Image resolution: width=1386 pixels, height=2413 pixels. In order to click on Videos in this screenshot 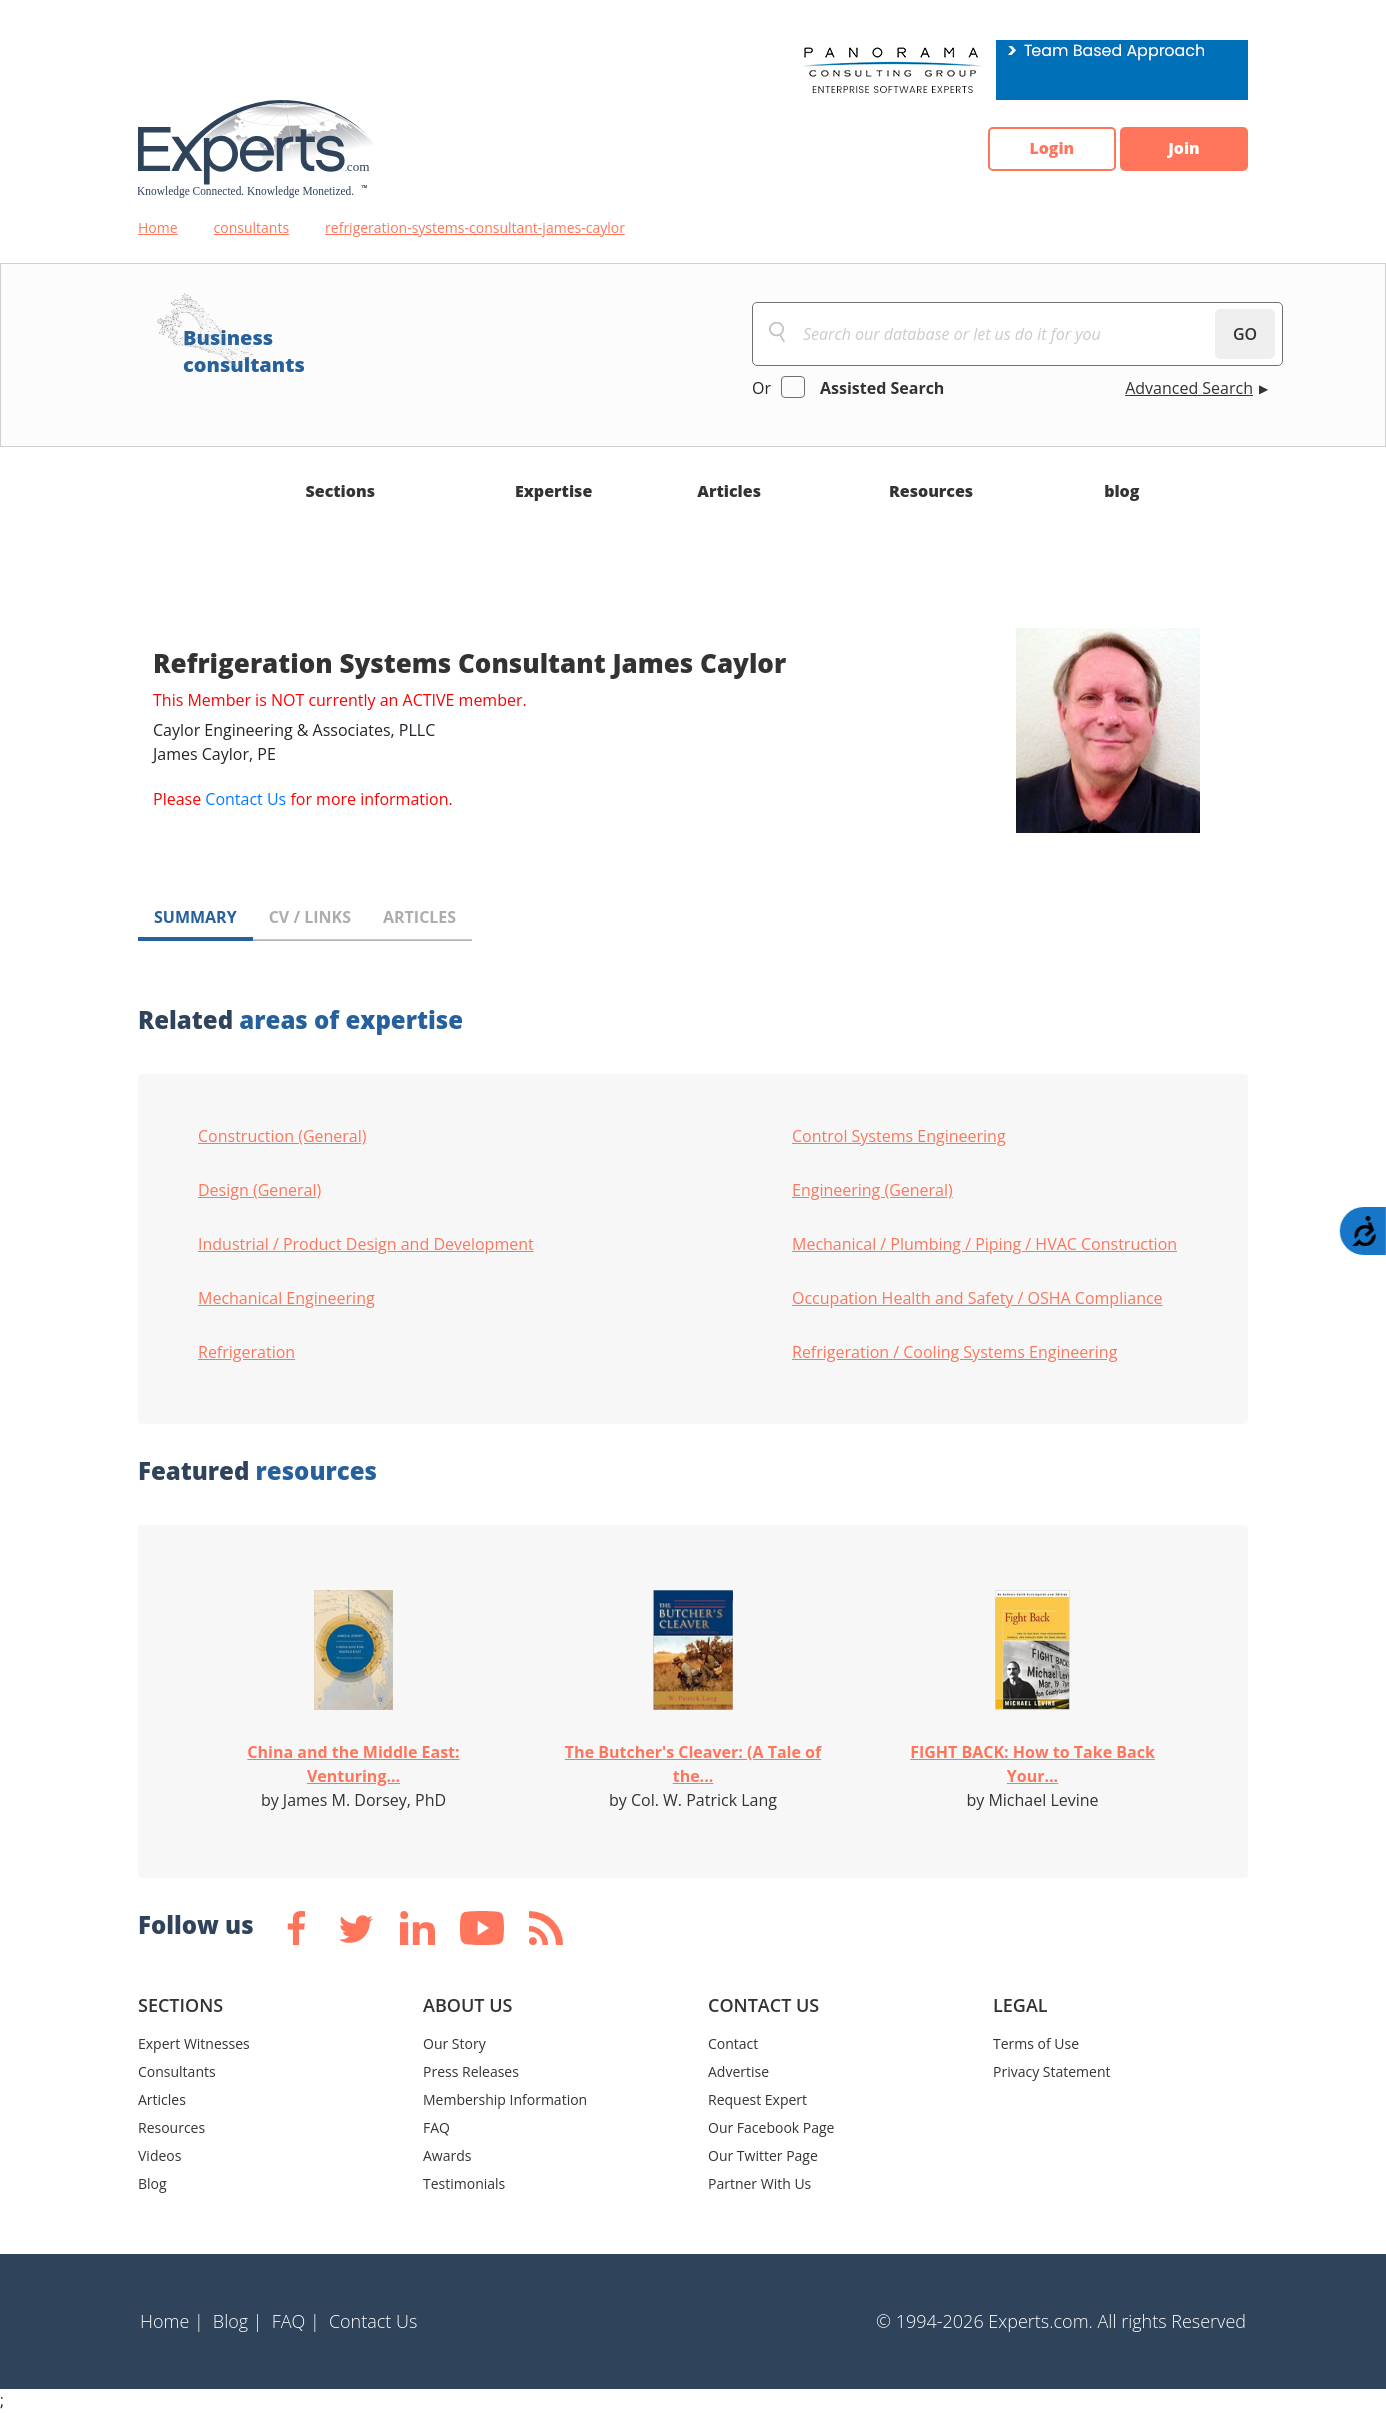, I will do `click(159, 2155)`.